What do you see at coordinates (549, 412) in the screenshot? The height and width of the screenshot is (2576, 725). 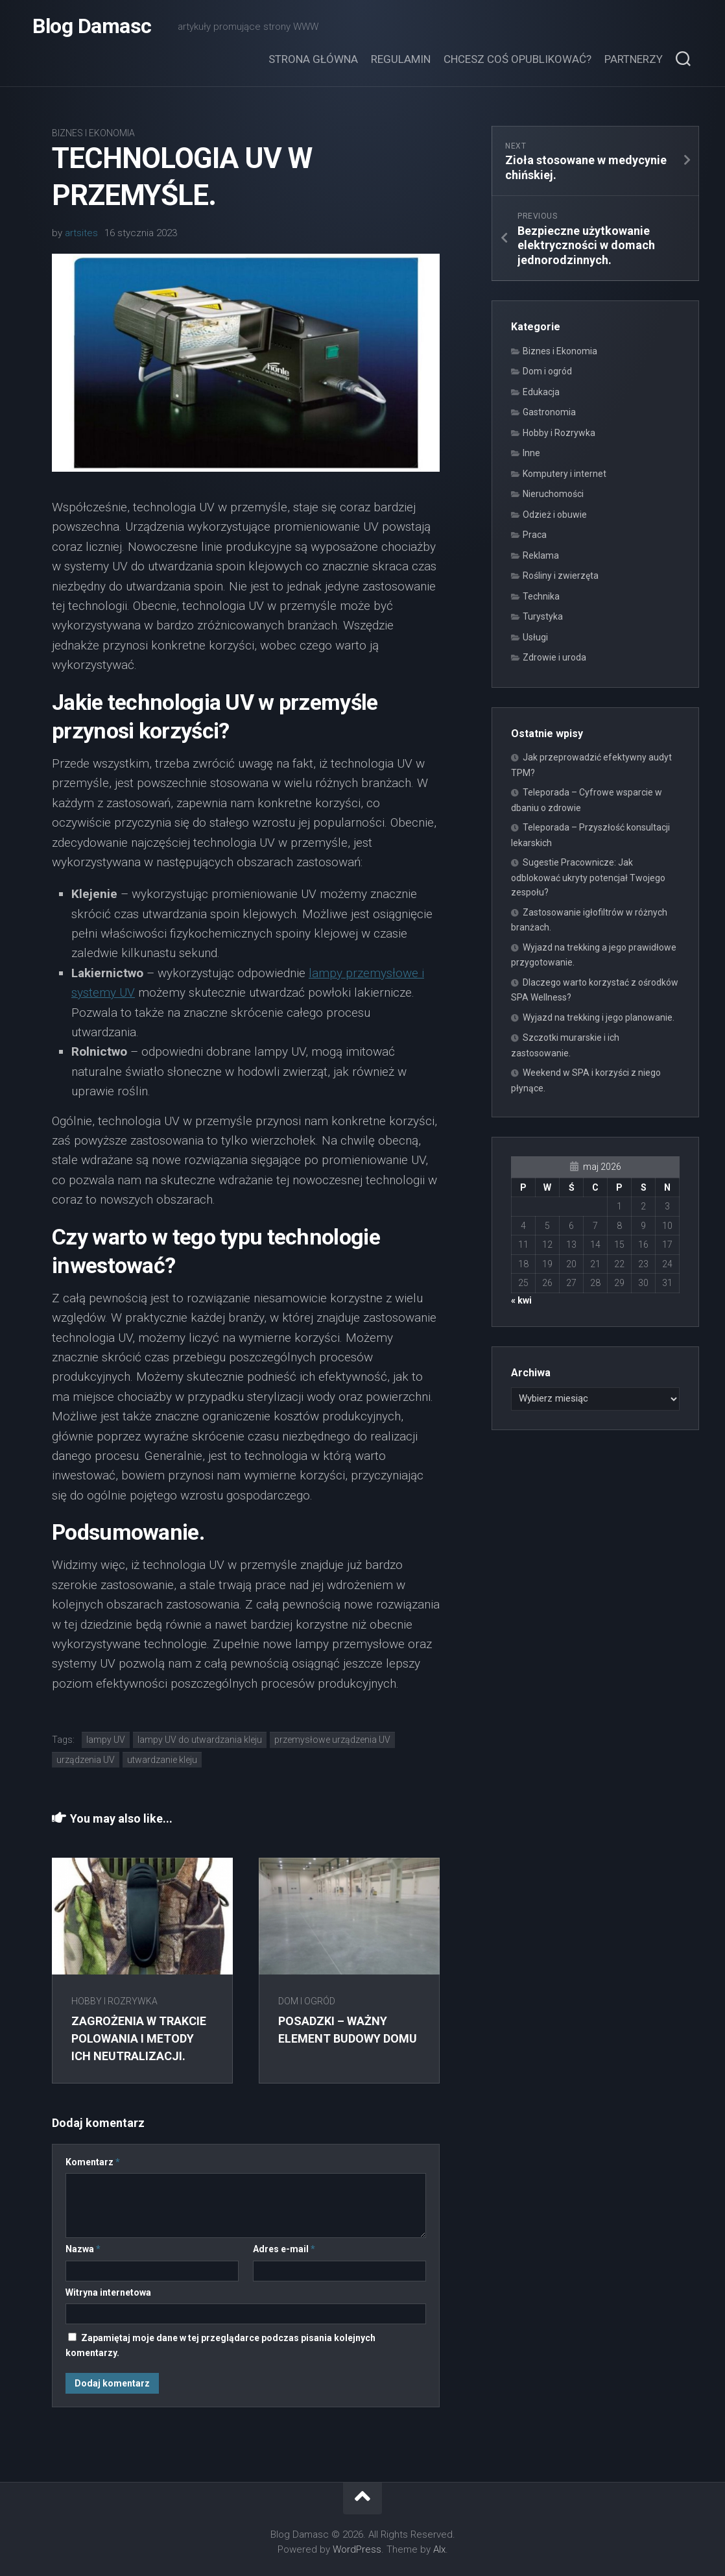 I see `Gastronomia` at bounding box center [549, 412].